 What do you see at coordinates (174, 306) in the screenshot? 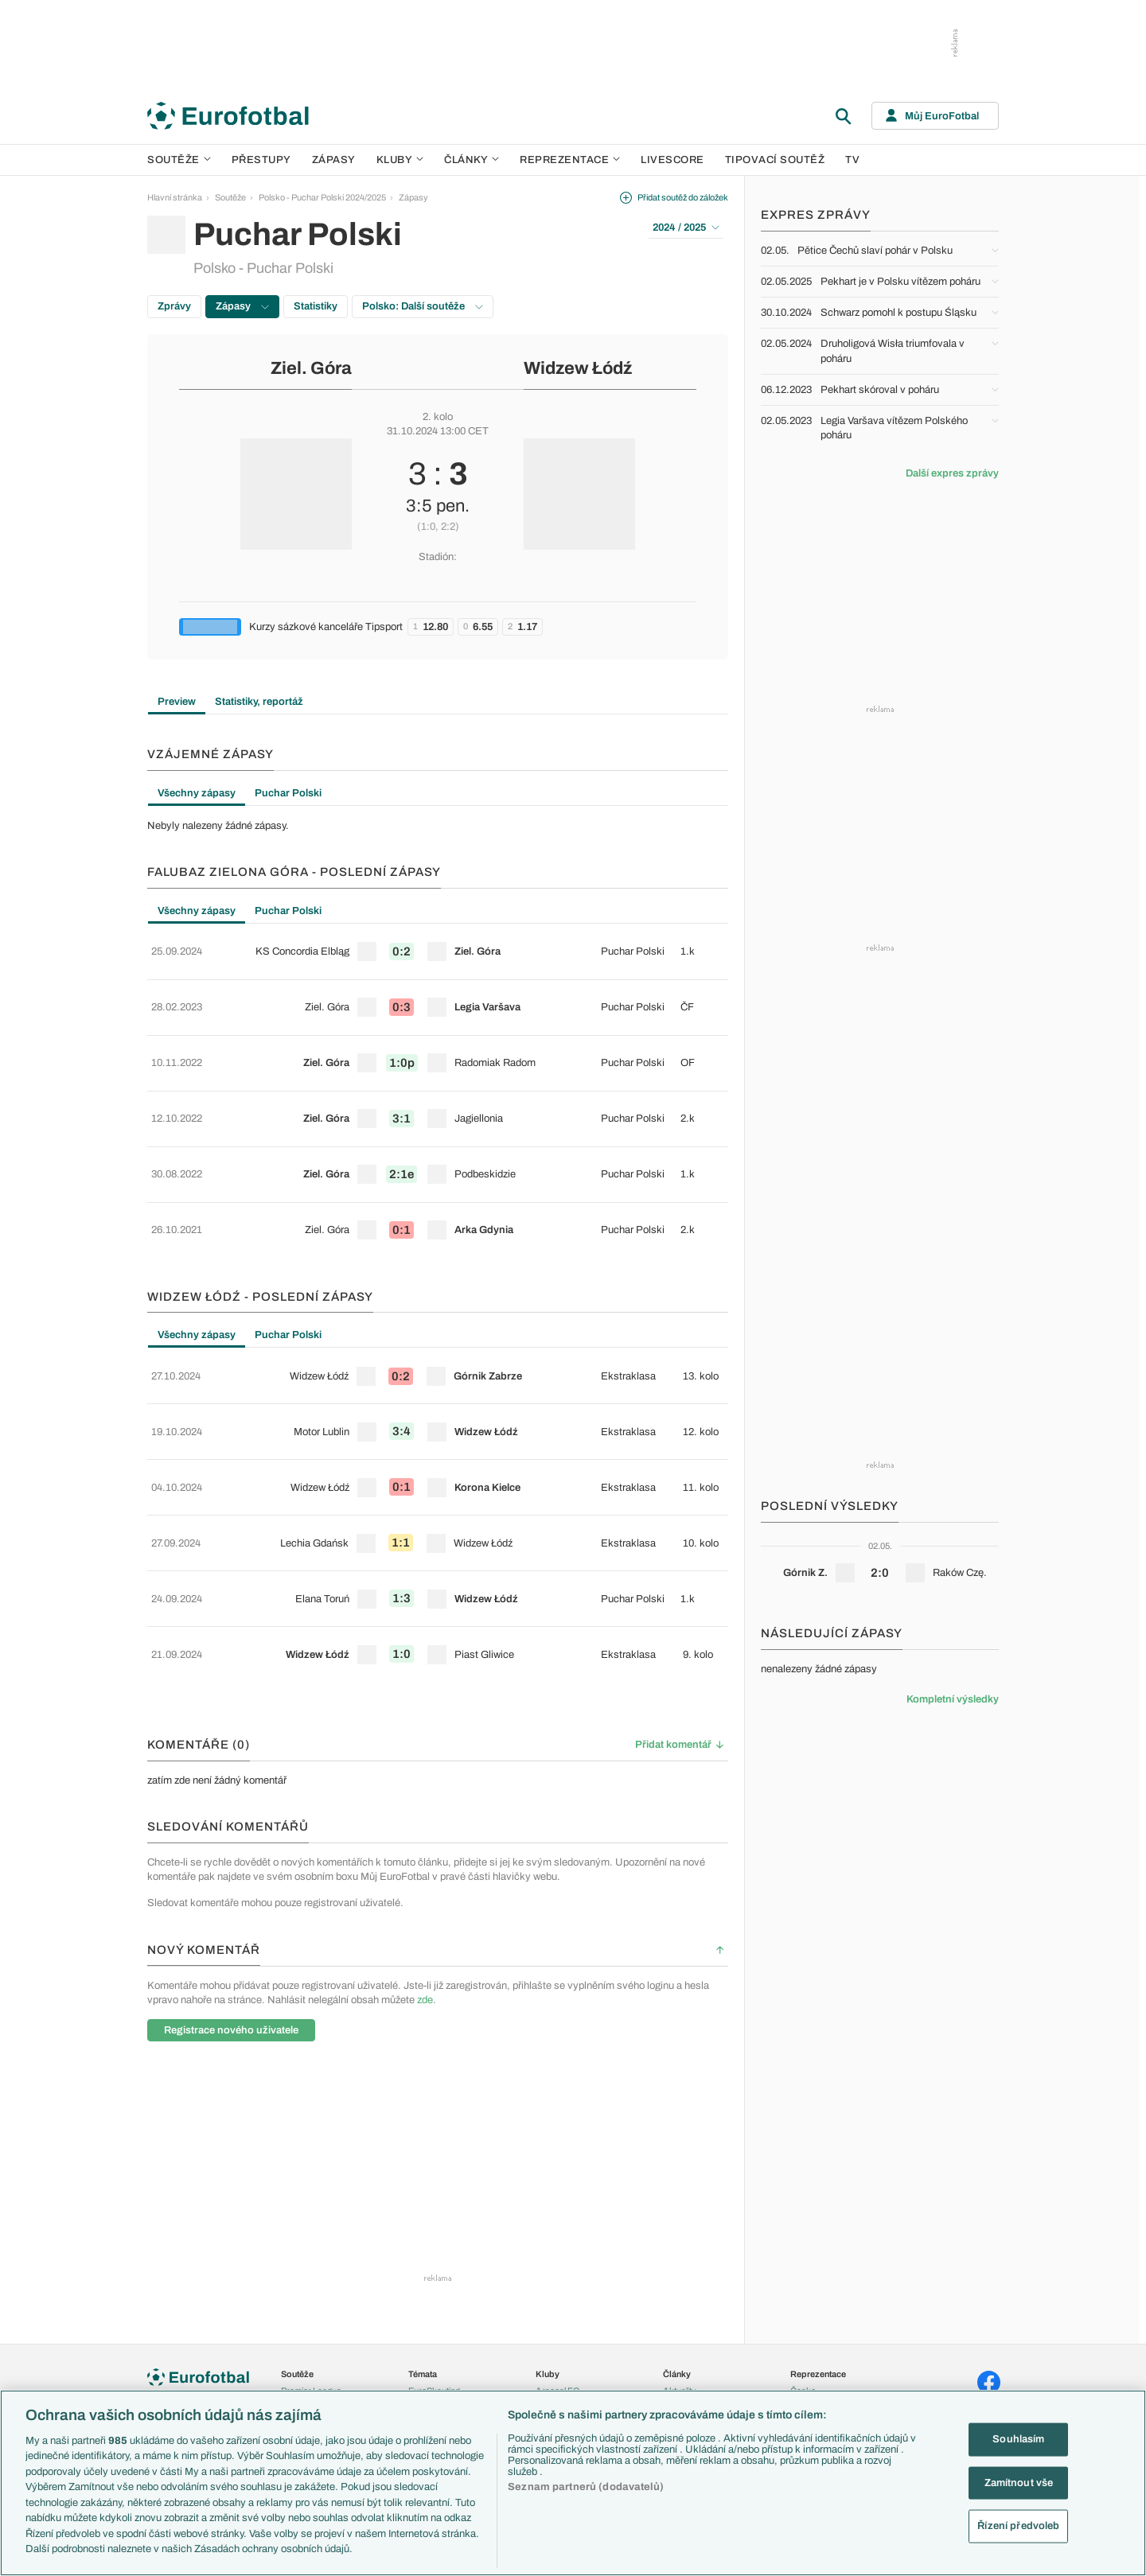
I see `Zprávy` at bounding box center [174, 306].